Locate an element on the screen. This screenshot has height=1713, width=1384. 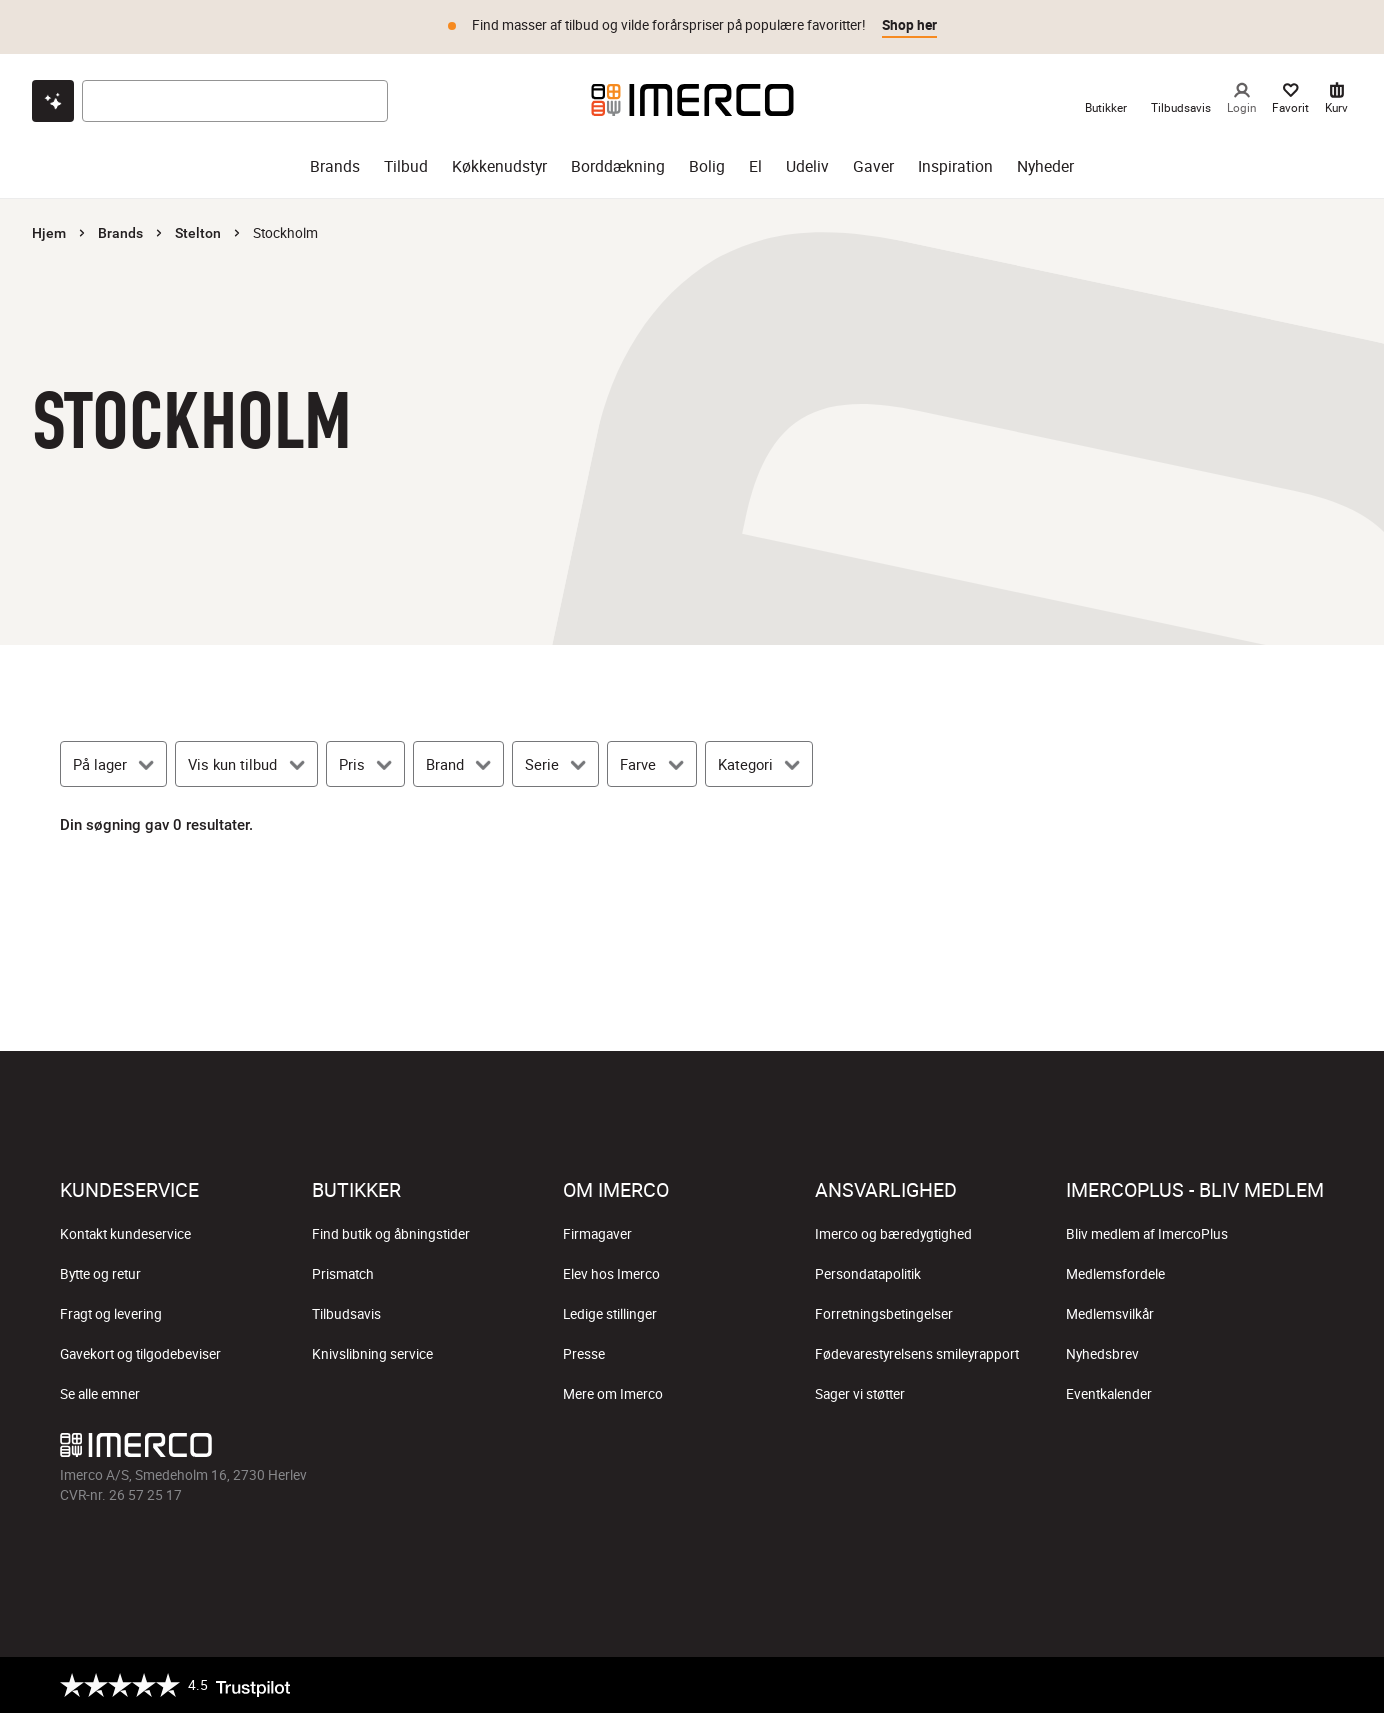
Gavekort og tilgodebeviser is located at coordinates (140, 1354).